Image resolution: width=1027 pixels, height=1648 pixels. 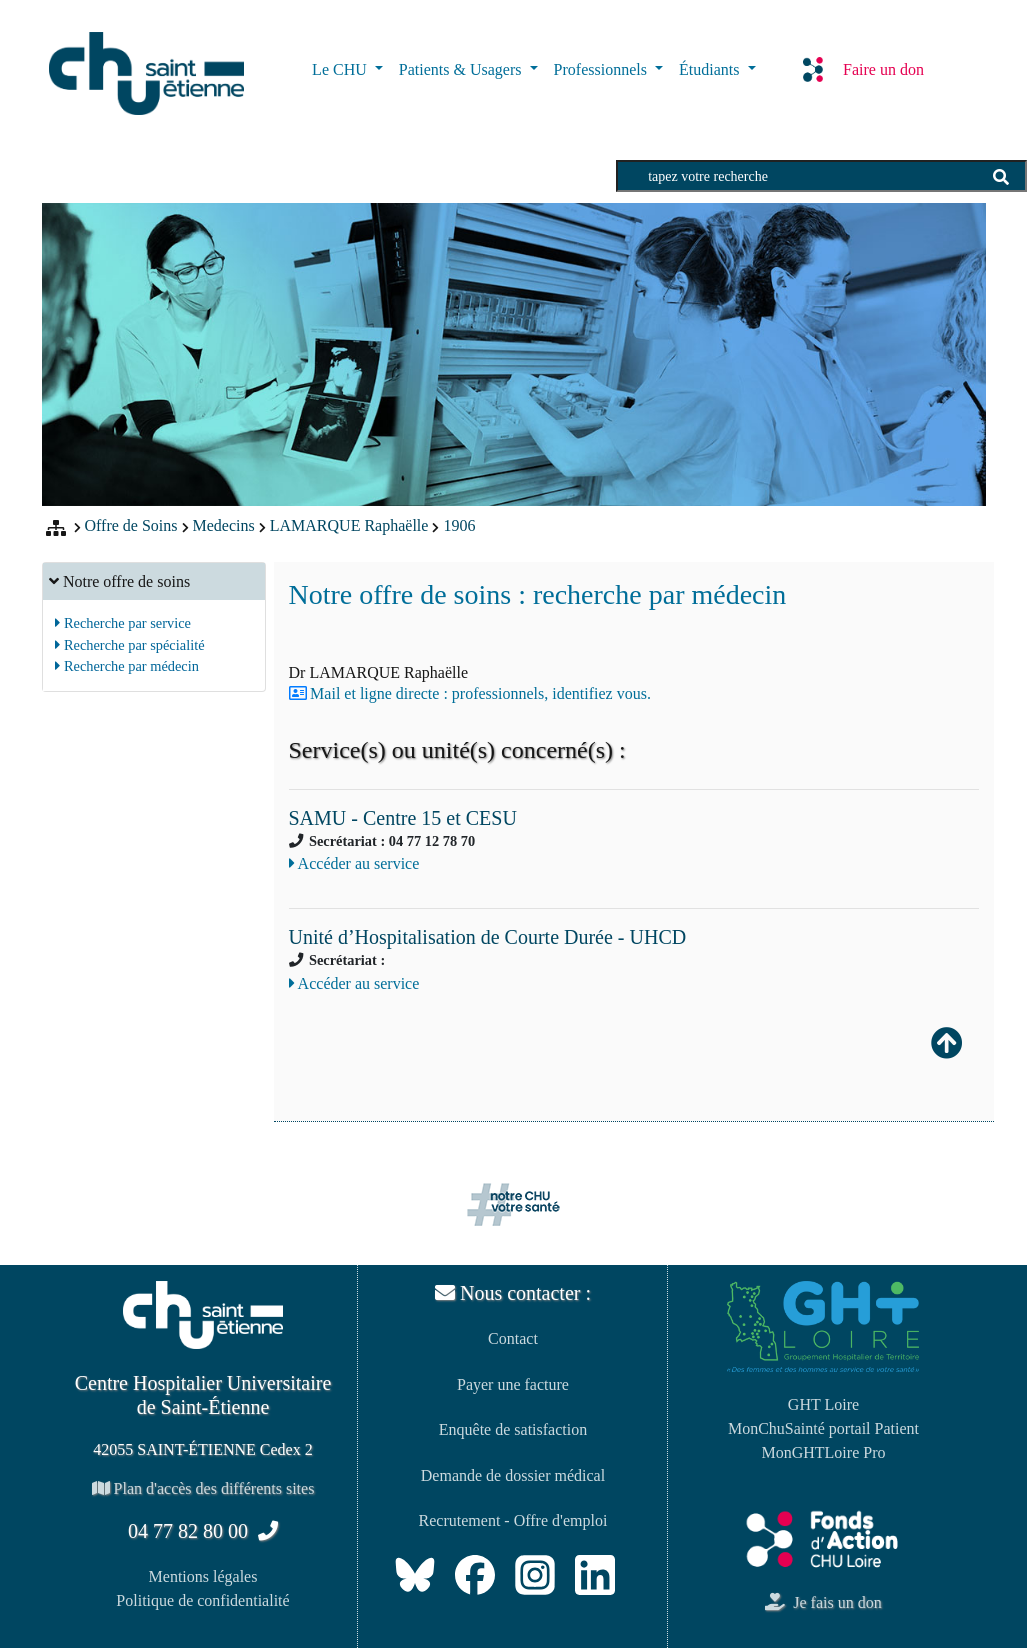 What do you see at coordinates (202, 1600) in the screenshot?
I see `Politique de confidentialité` at bounding box center [202, 1600].